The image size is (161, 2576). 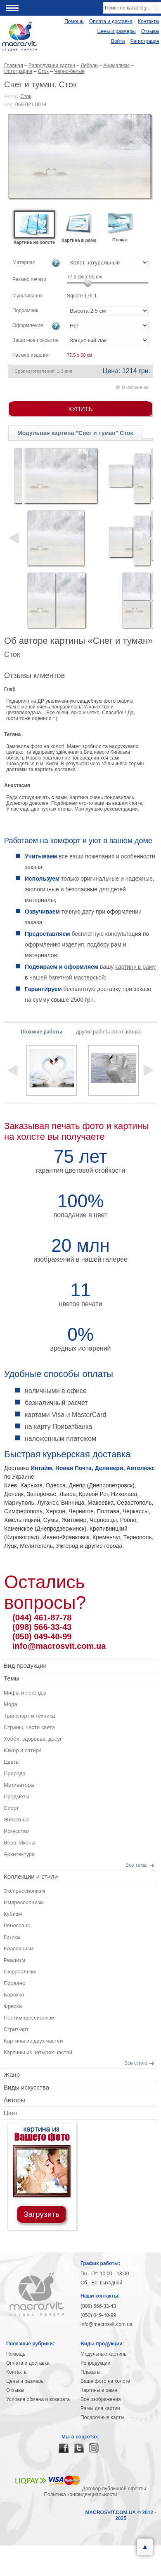 I want to click on Мода, so click(x=10, y=1704).